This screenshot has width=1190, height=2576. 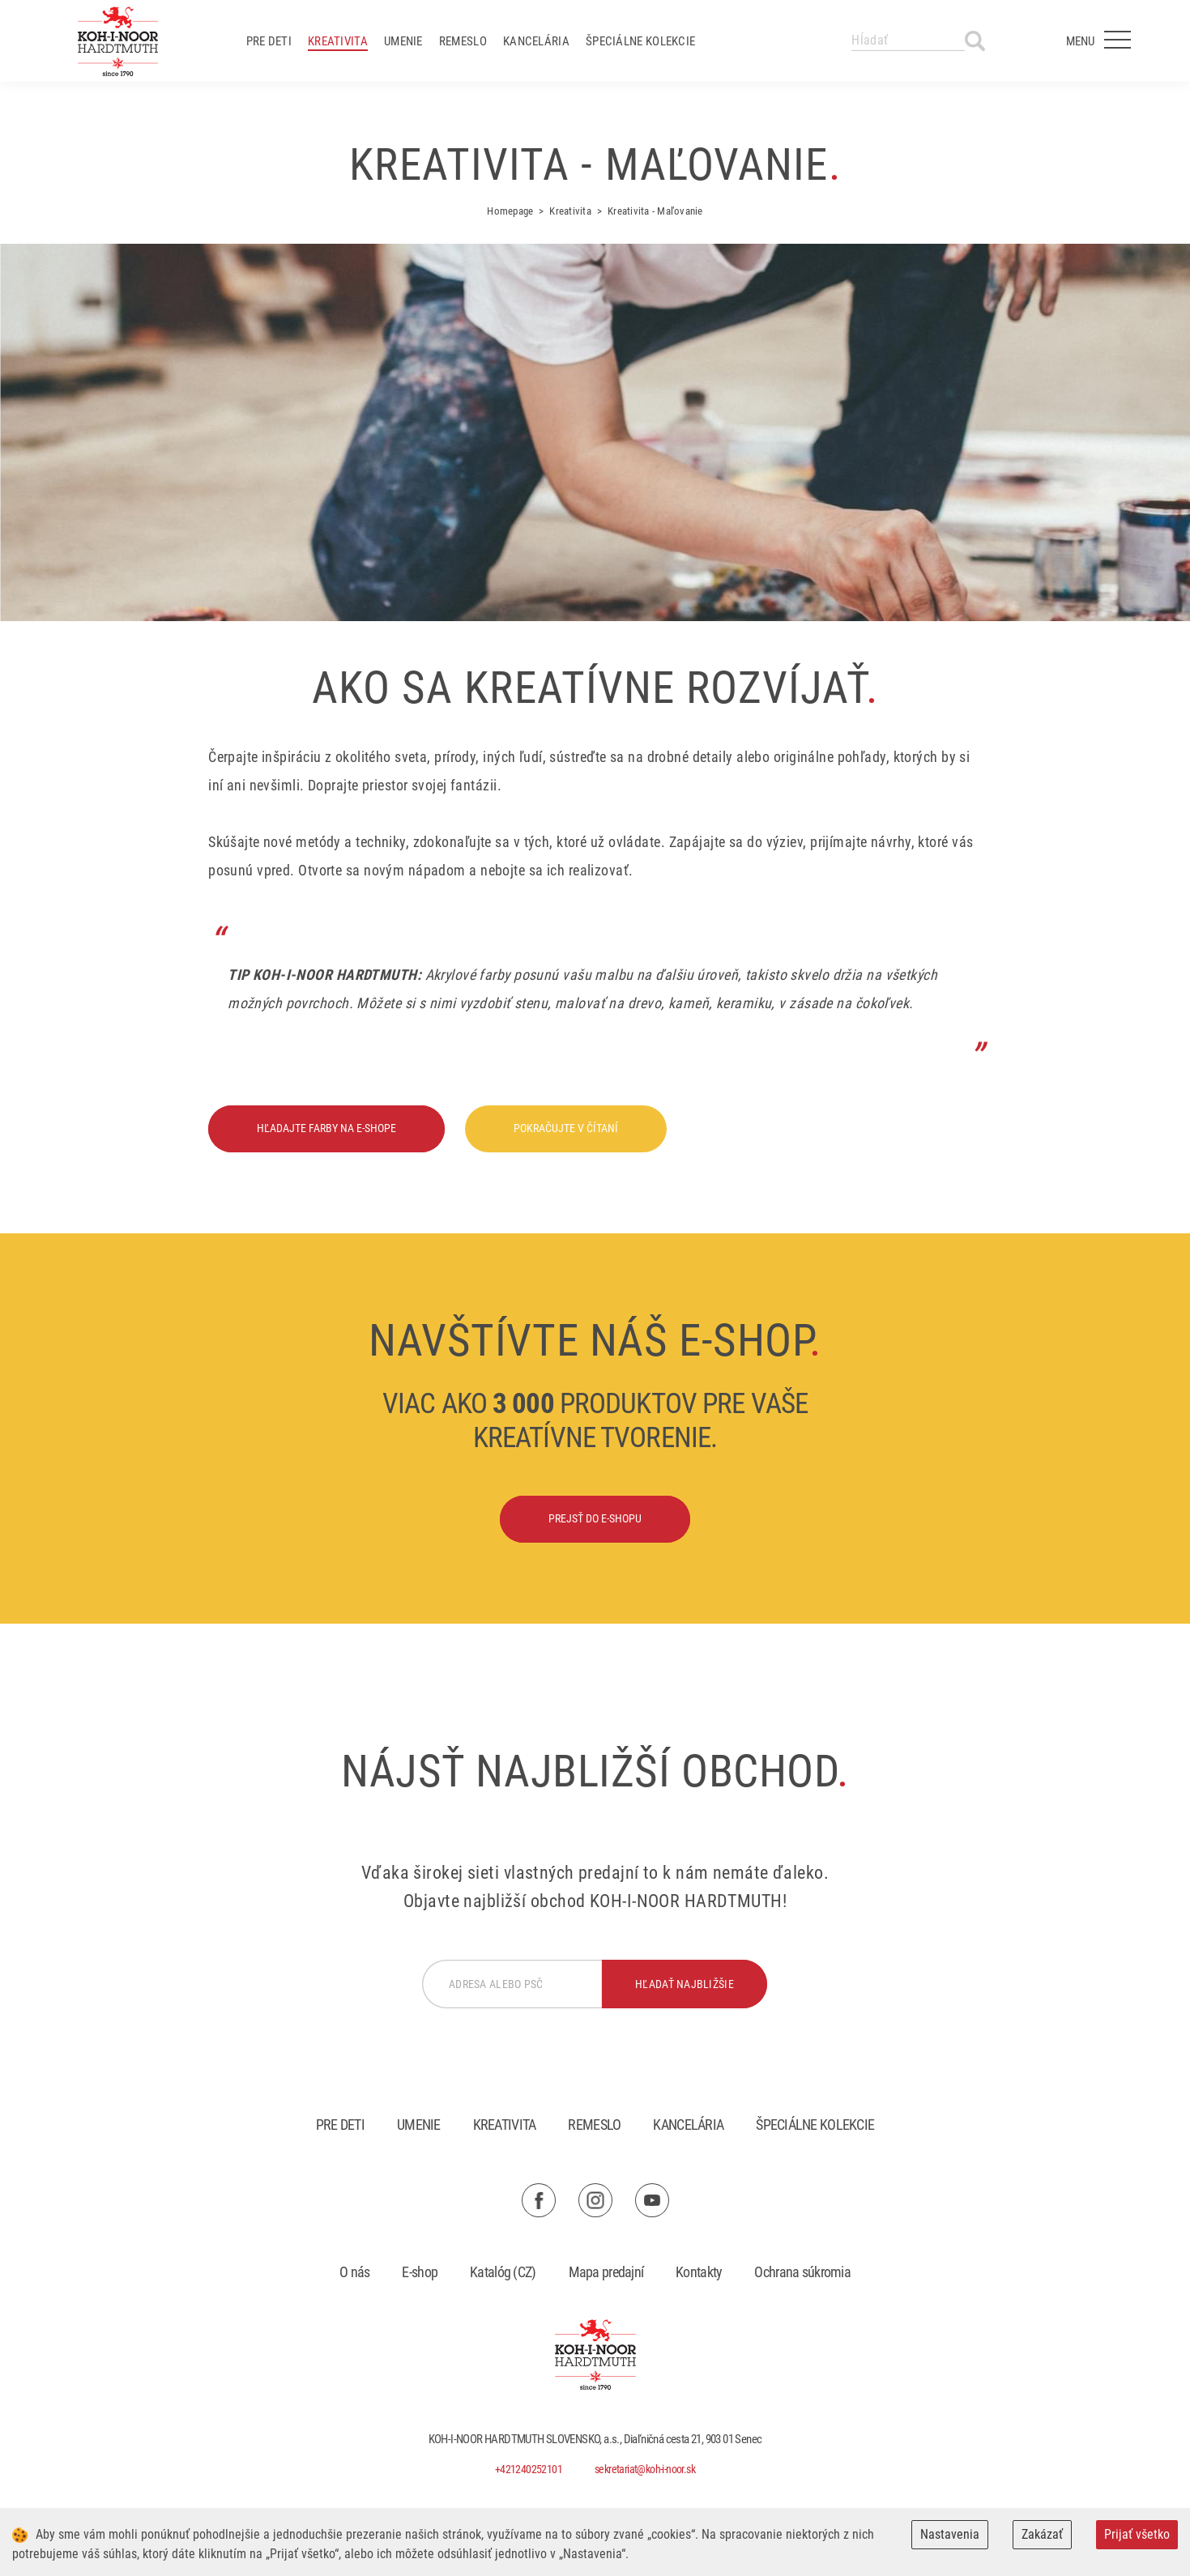 What do you see at coordinates (949, 2534) in the screenshot?
I see `Nastavenia` at bounding box center [949, 2534].